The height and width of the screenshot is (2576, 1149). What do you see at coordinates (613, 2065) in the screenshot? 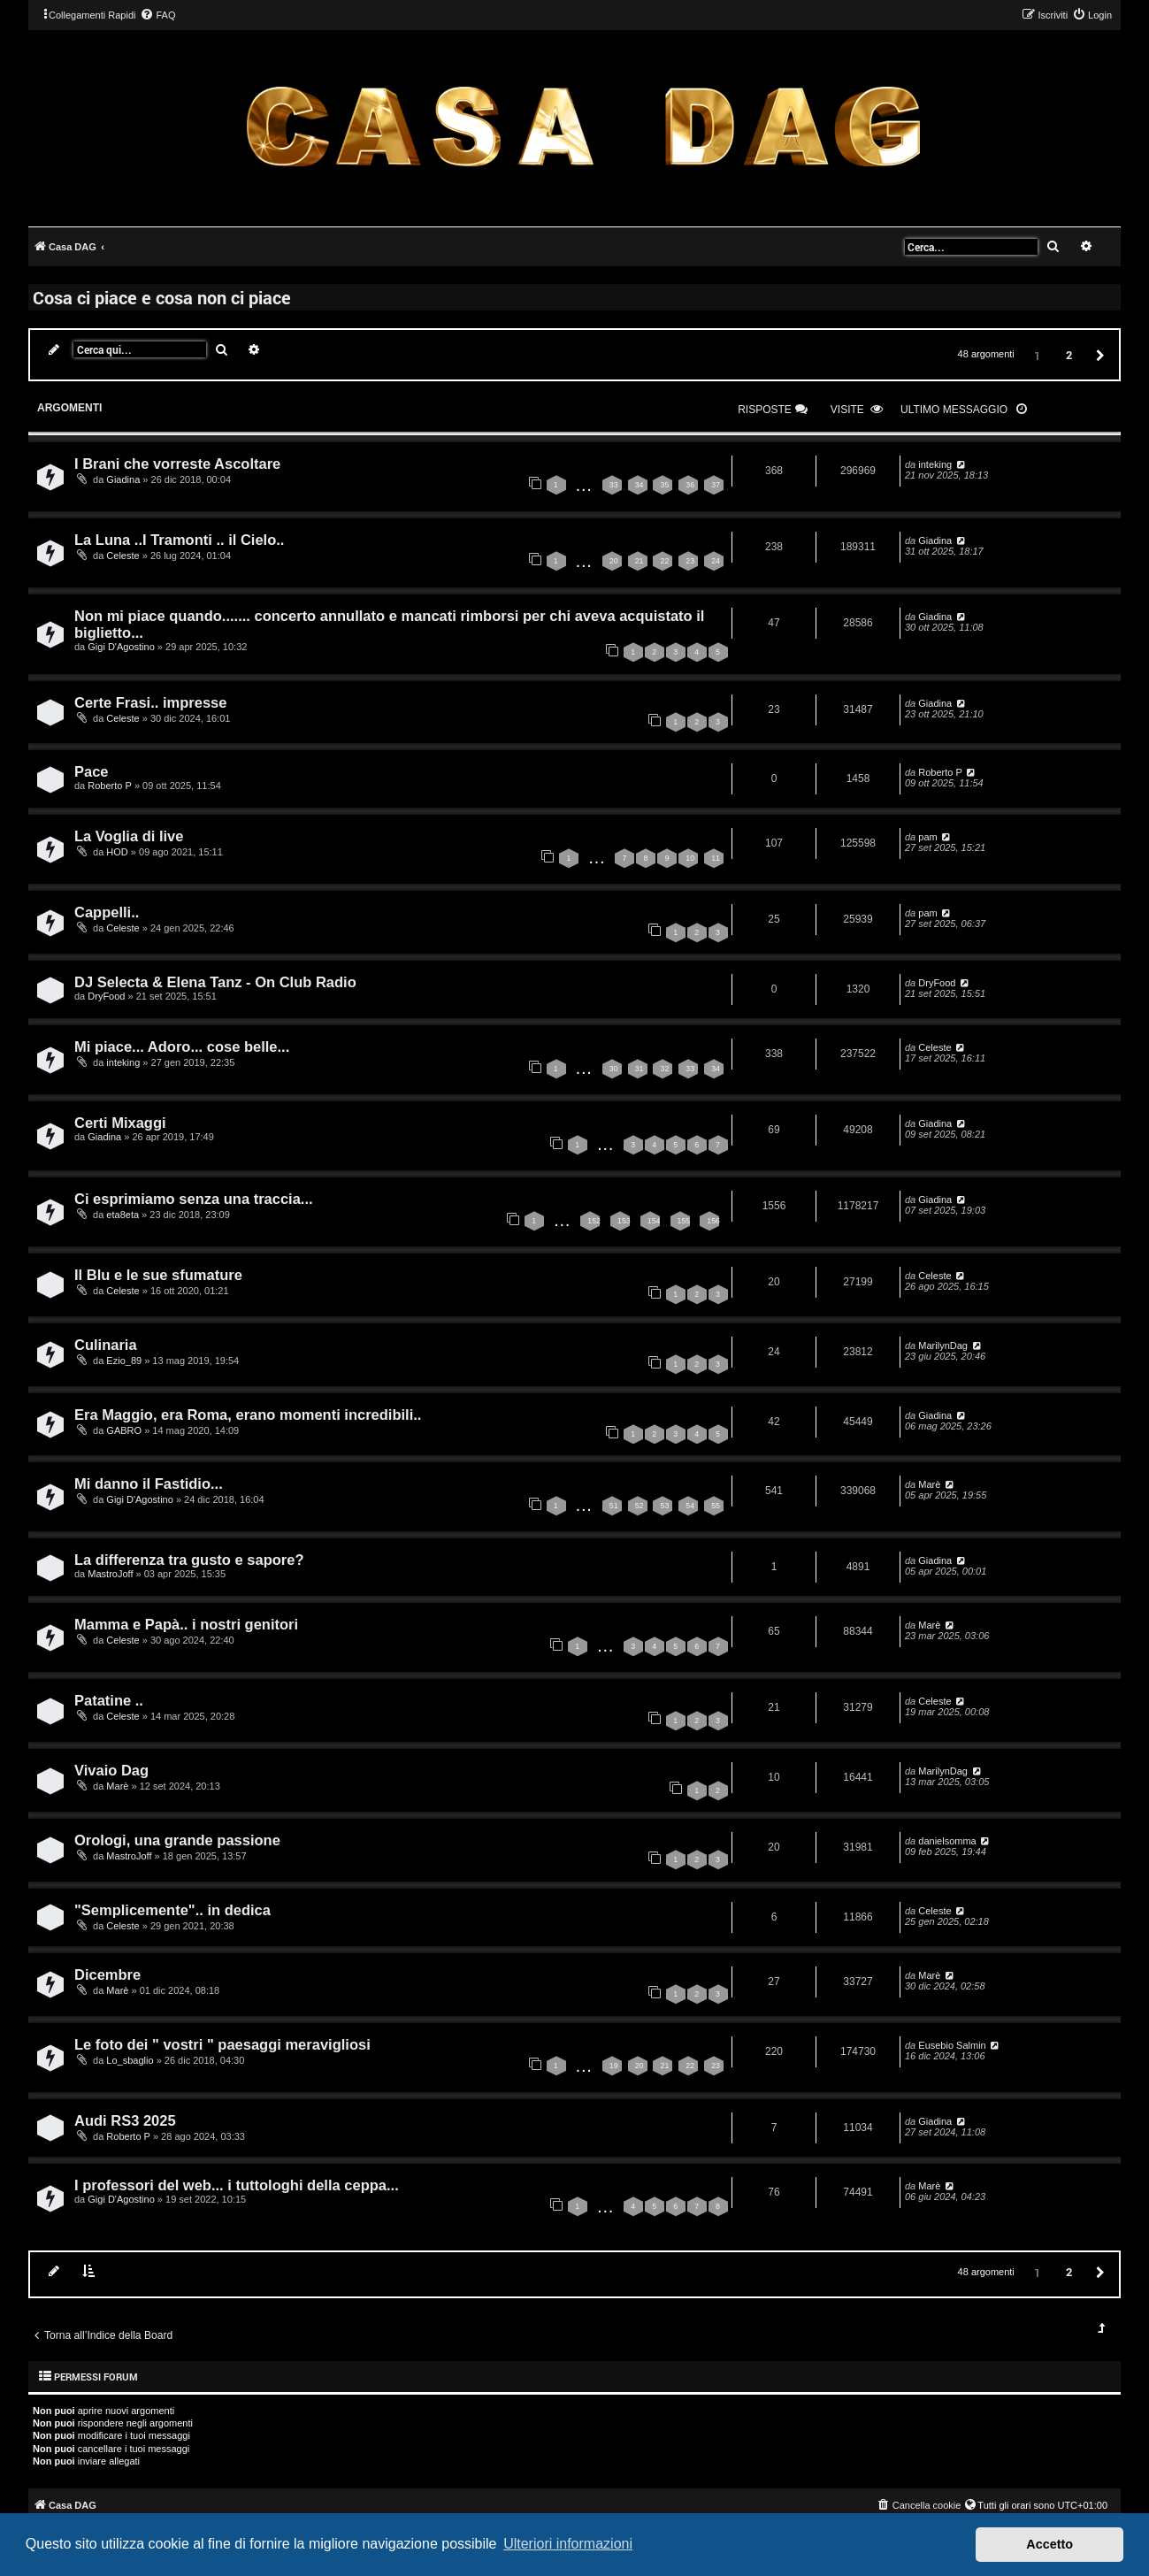
I see `19` at bounding box center [613, 2065].